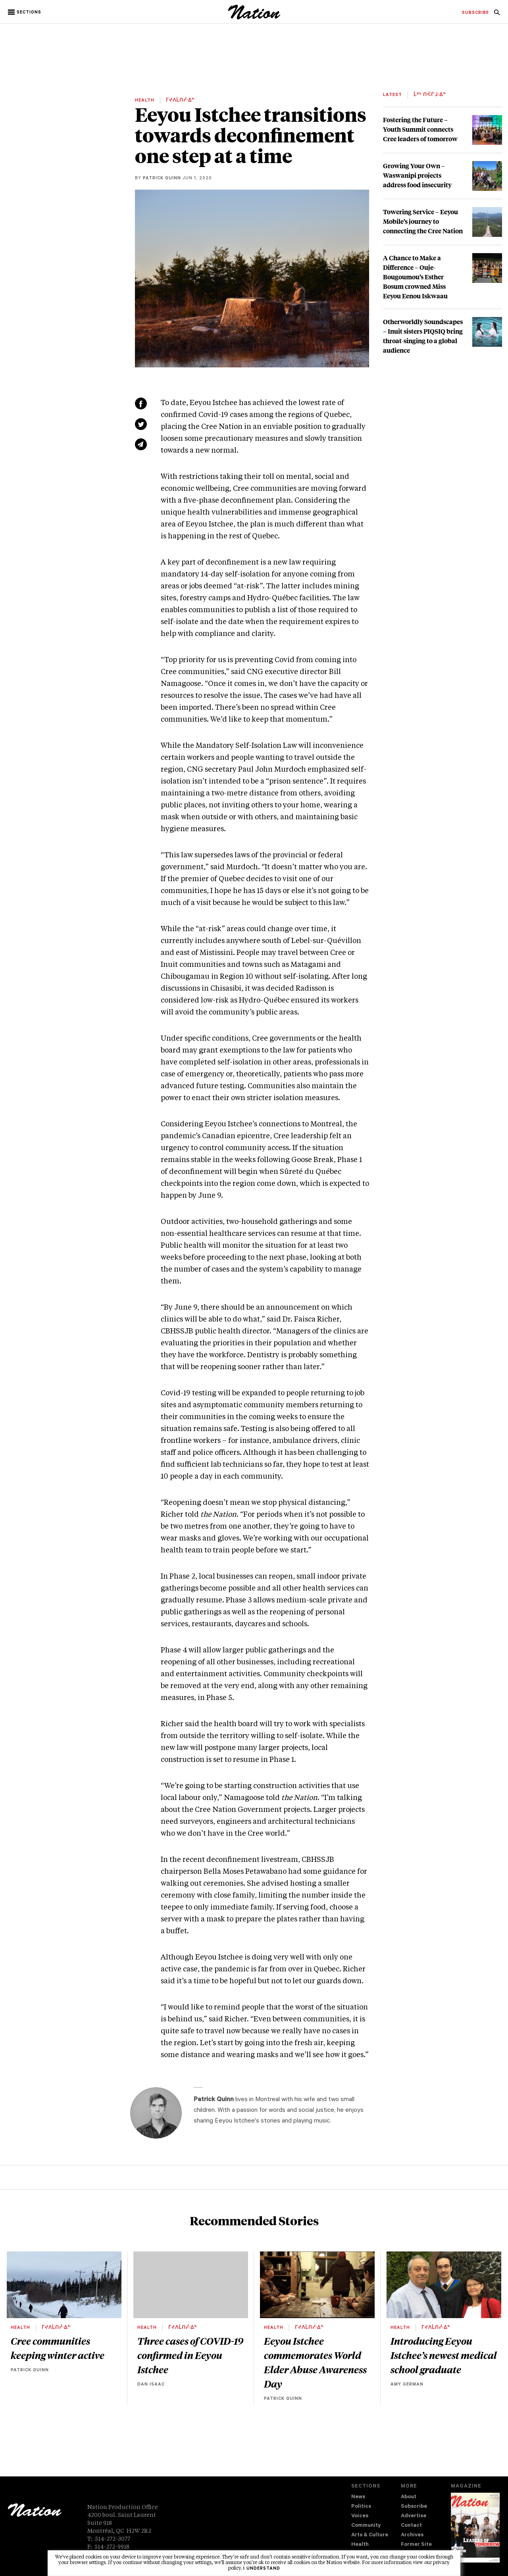 This screenshot has width=508, height=2576. I want to click on Subscribe [navigation Subscribe], so click(414, 2507).